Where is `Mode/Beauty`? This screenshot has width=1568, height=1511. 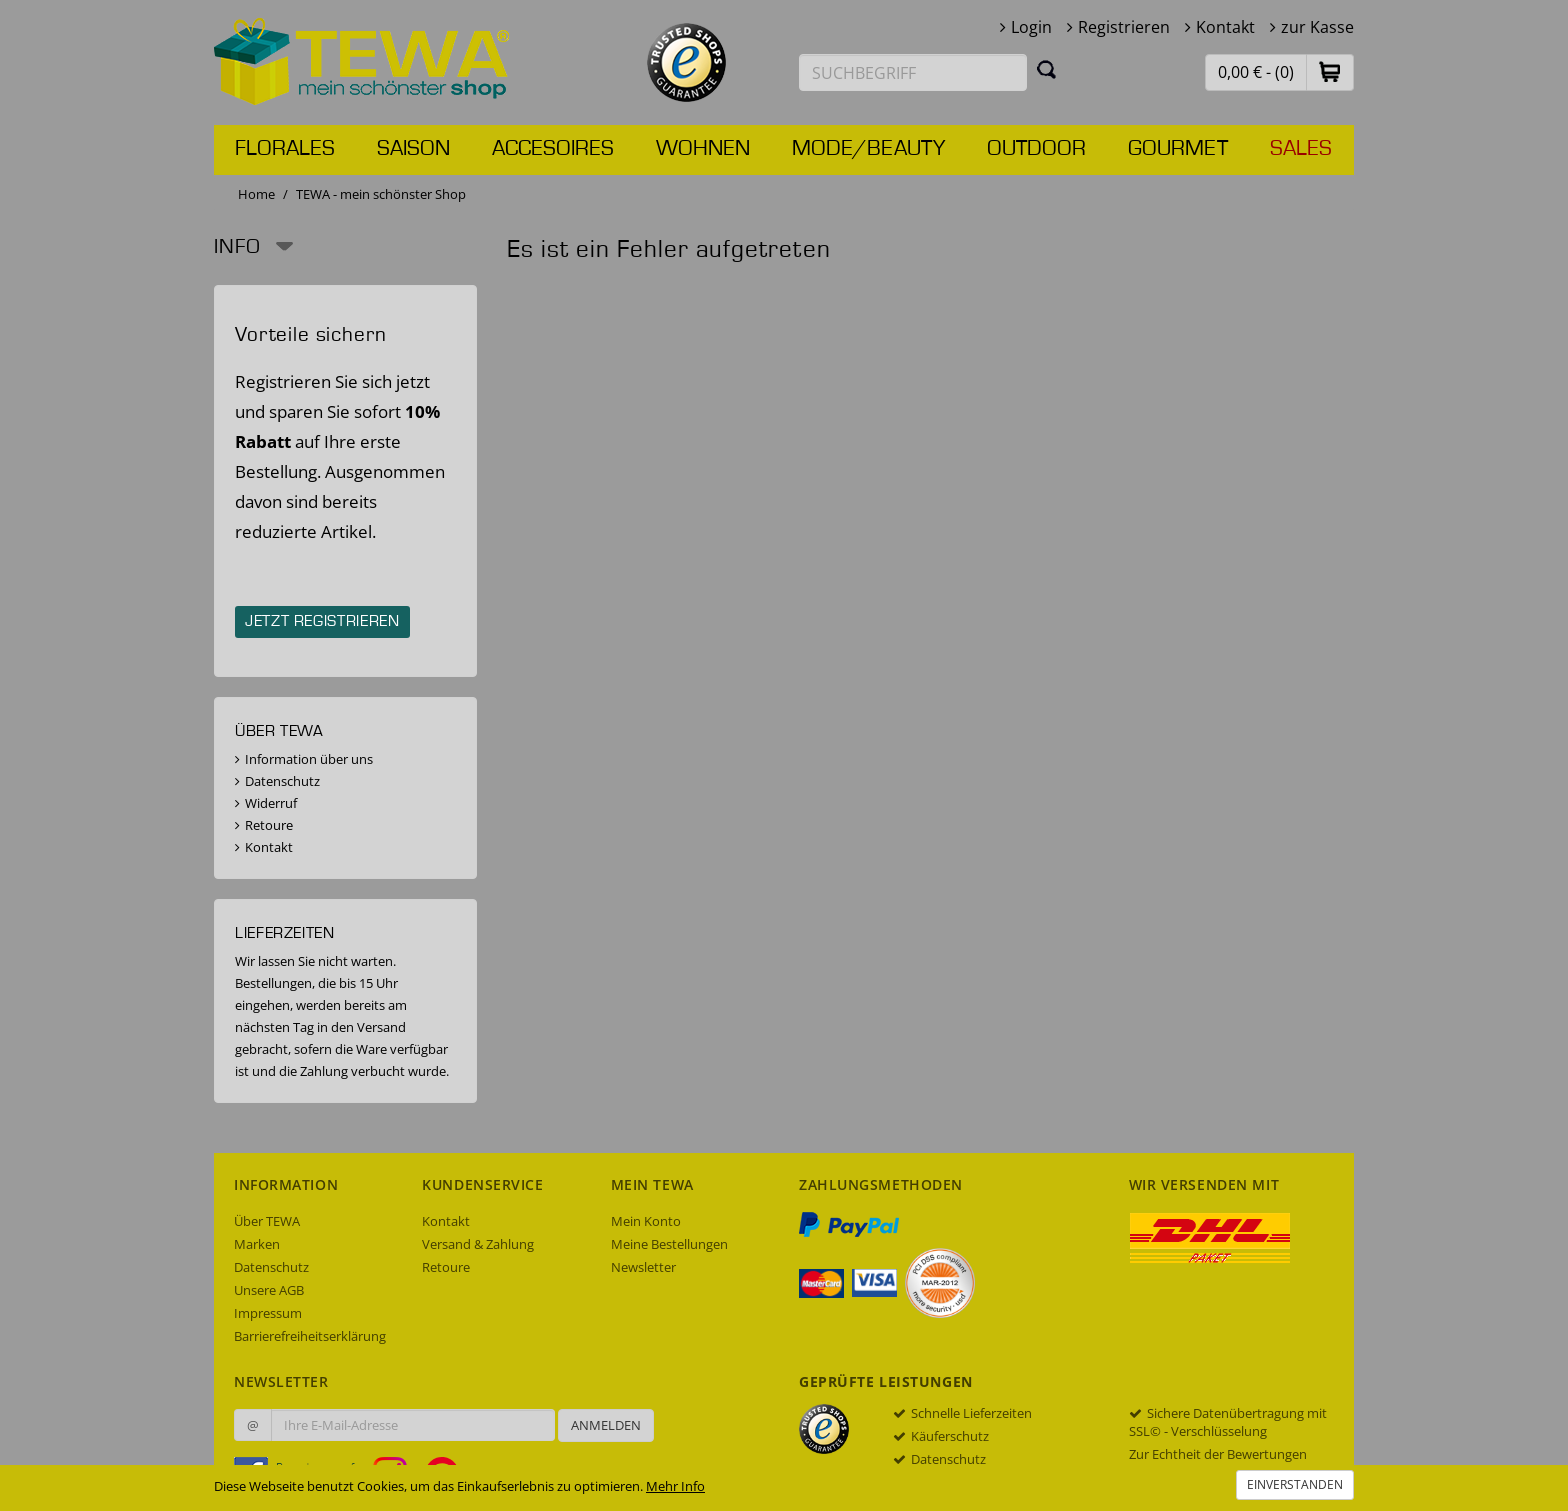
Mode/Beauty is located at coordinates (868, 149).